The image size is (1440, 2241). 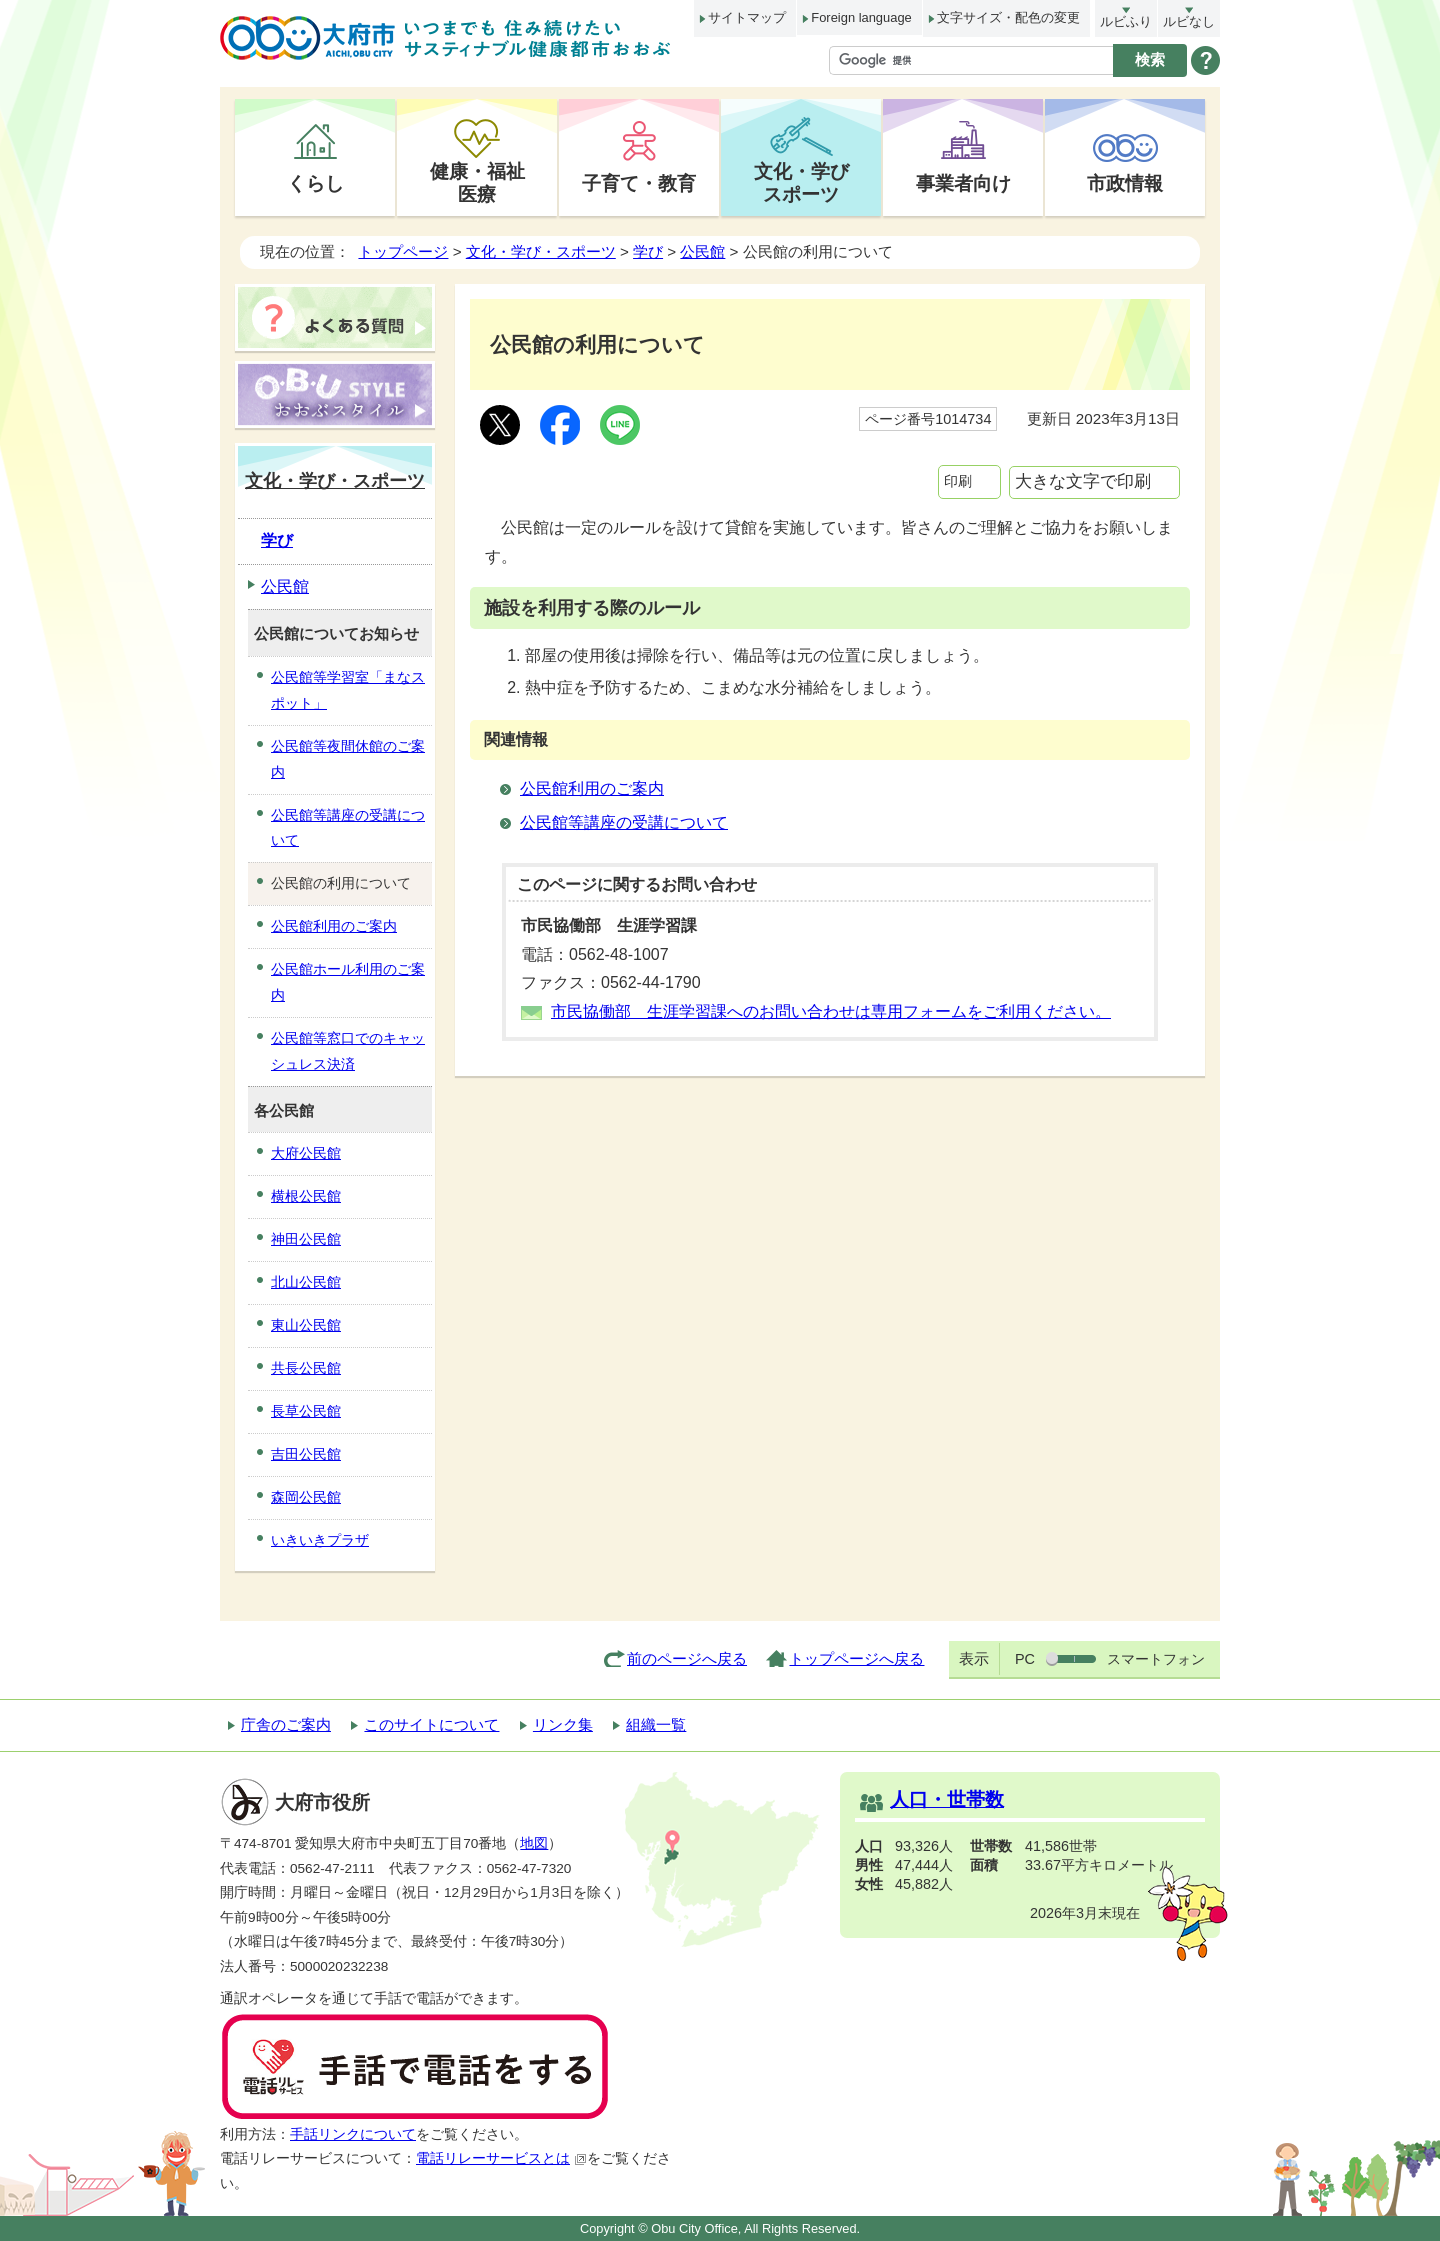 What do you see at coordinates (1126, 21) in the screenshot?
I see `ルビふり` at bounding box center [1126, 21].